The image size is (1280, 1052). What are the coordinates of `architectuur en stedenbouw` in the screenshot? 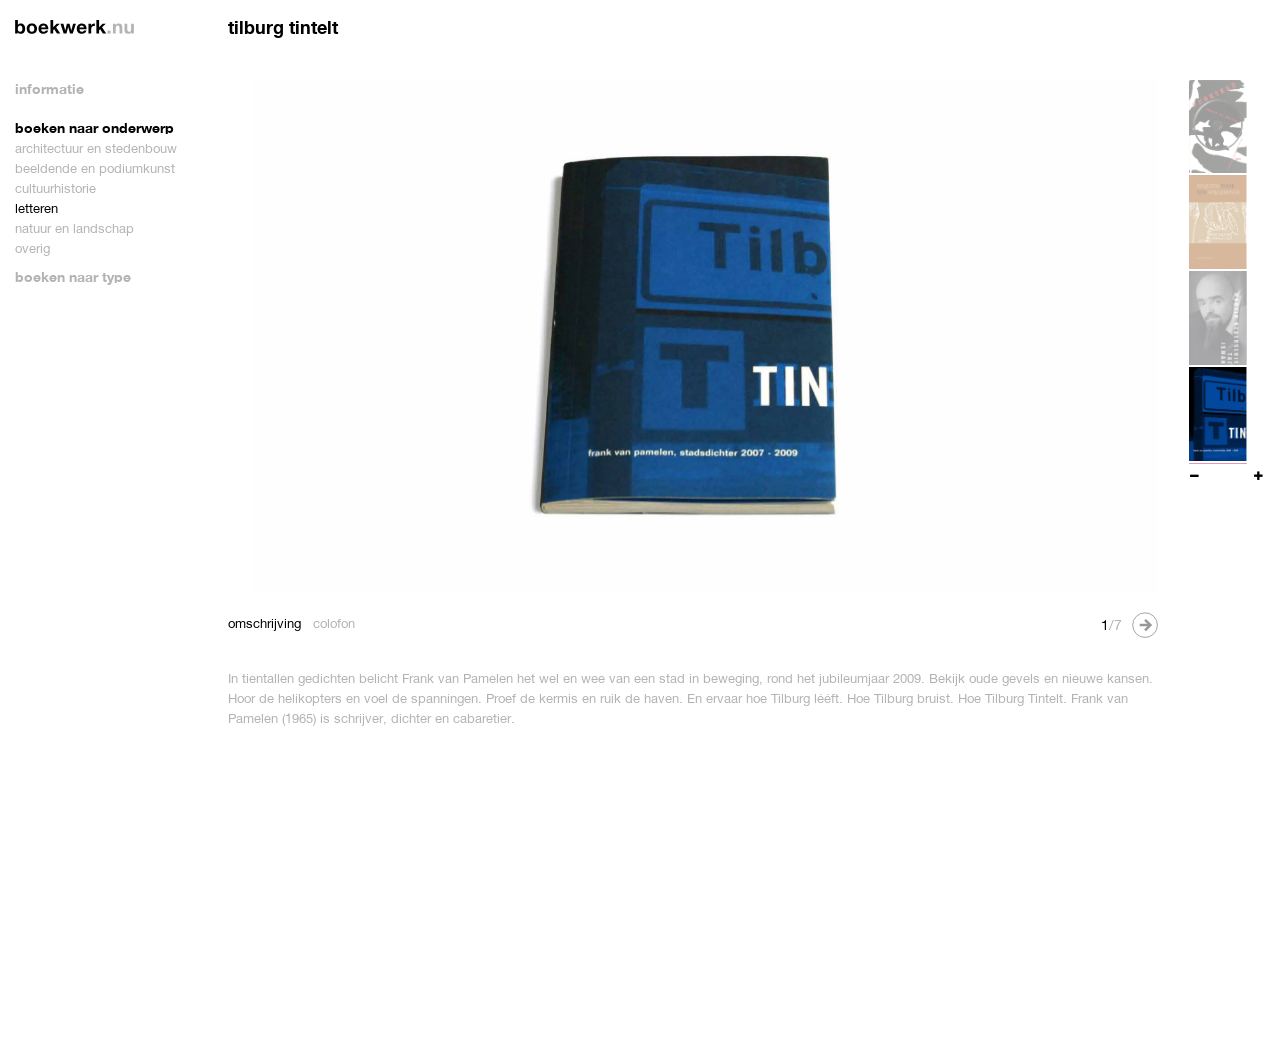 It's located at (96, 148).